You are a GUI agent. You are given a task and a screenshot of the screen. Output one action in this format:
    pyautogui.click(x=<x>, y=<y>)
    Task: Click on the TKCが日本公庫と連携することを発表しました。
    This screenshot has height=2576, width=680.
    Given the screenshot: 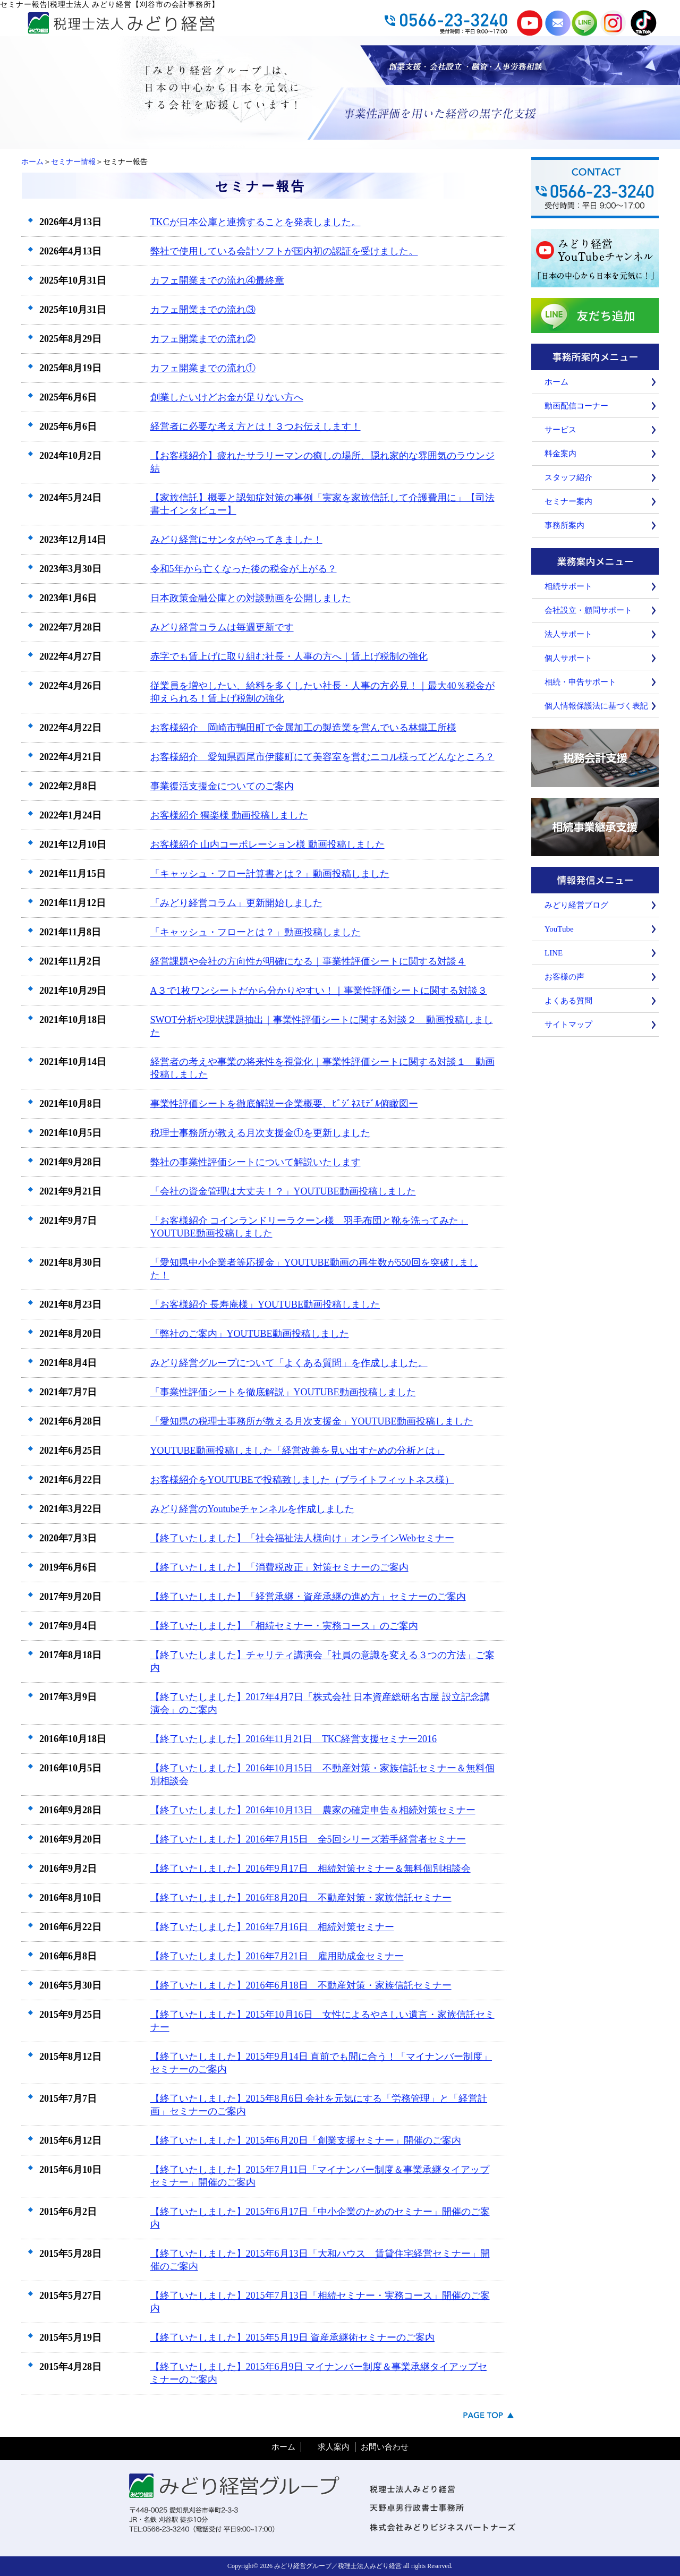 What is the action you would take?
    pyautogui.click(x=255, y=222)
    